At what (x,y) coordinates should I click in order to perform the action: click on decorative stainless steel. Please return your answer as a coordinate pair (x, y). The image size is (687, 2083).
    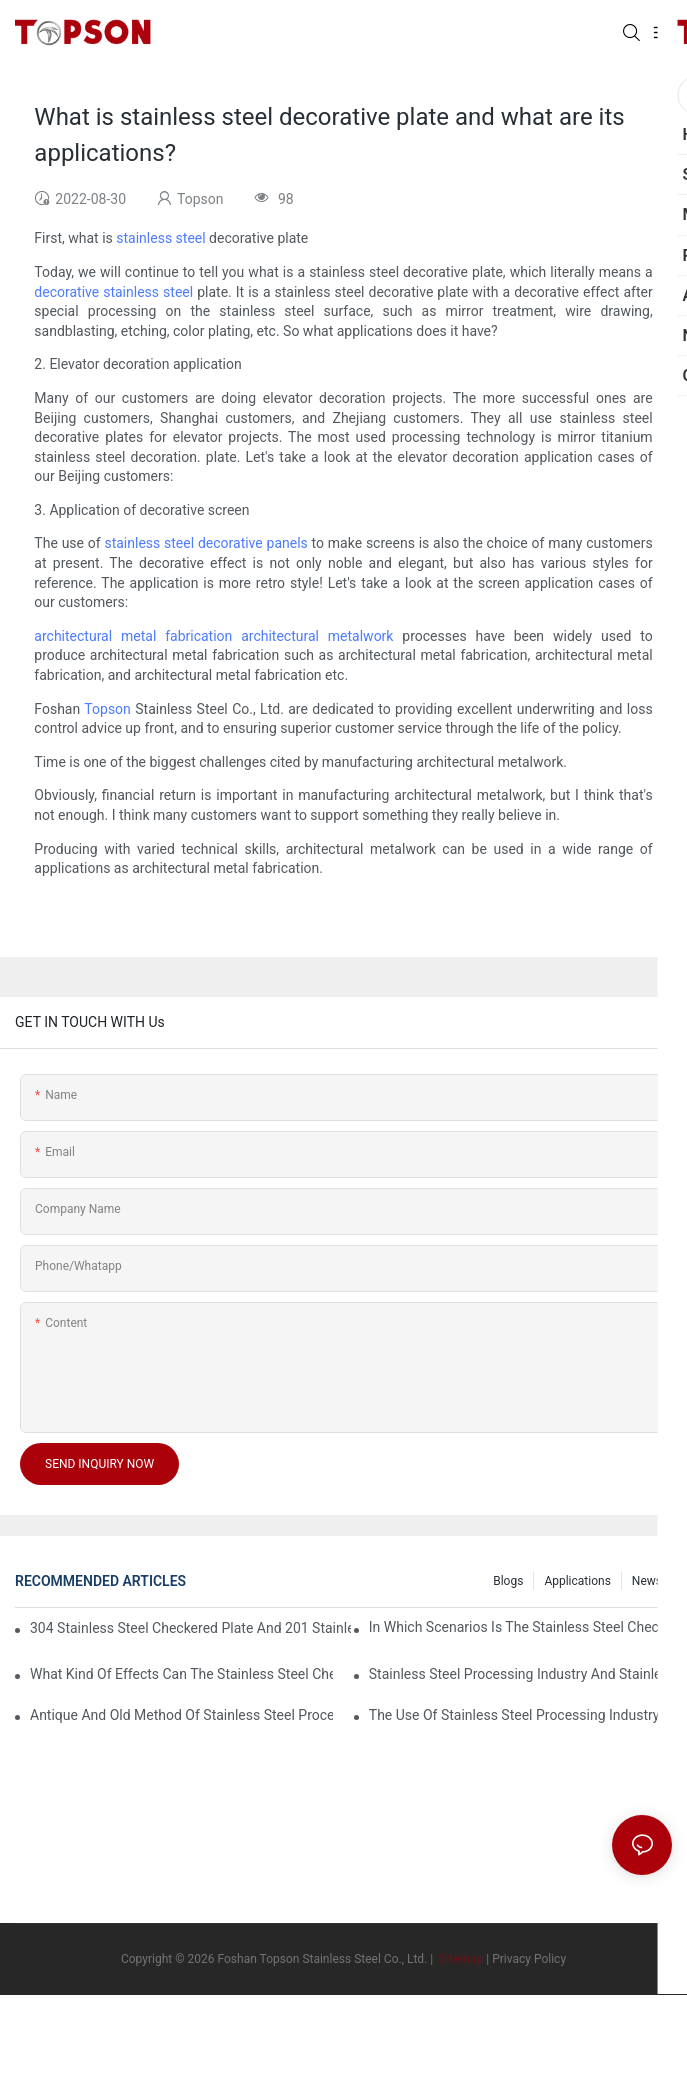
    Looking at the image, I should click on (113, 292).